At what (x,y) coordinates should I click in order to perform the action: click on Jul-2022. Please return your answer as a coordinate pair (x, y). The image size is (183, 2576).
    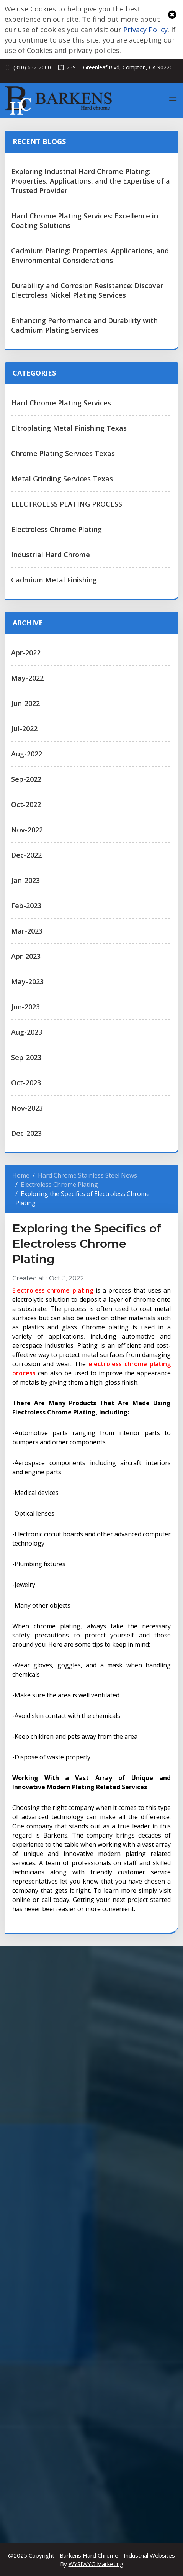
    Looking at the image, I should click on (24, 728).